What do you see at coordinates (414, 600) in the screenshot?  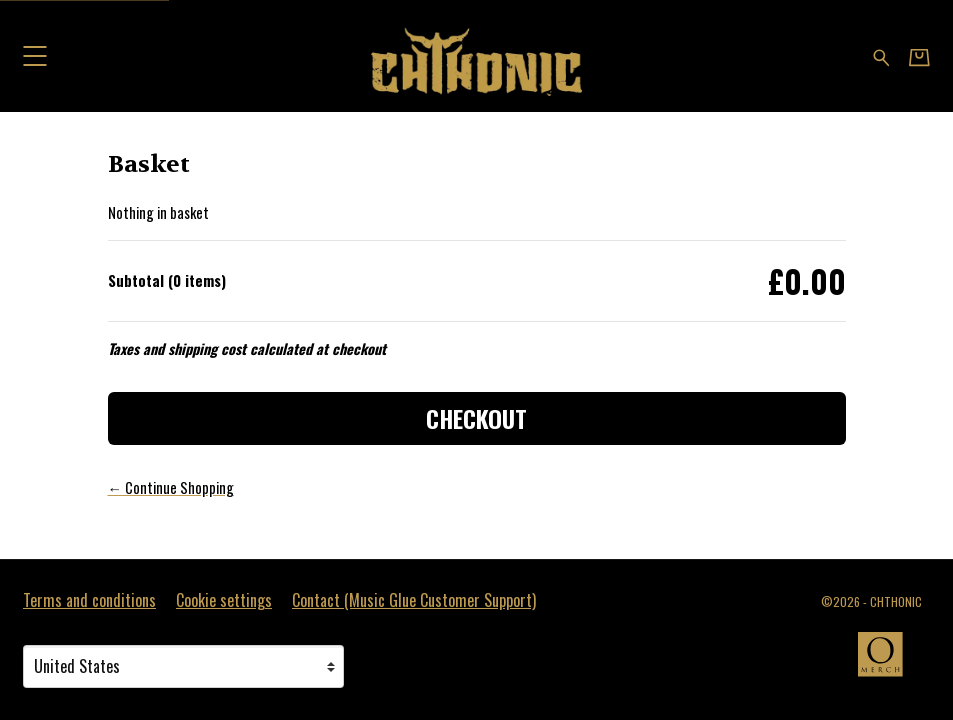 I see `Contact (Music Glue Customer Support) [Contact (Music Glue Customer Support) (opens in a new tab)]` at bounding box center [414, 600].